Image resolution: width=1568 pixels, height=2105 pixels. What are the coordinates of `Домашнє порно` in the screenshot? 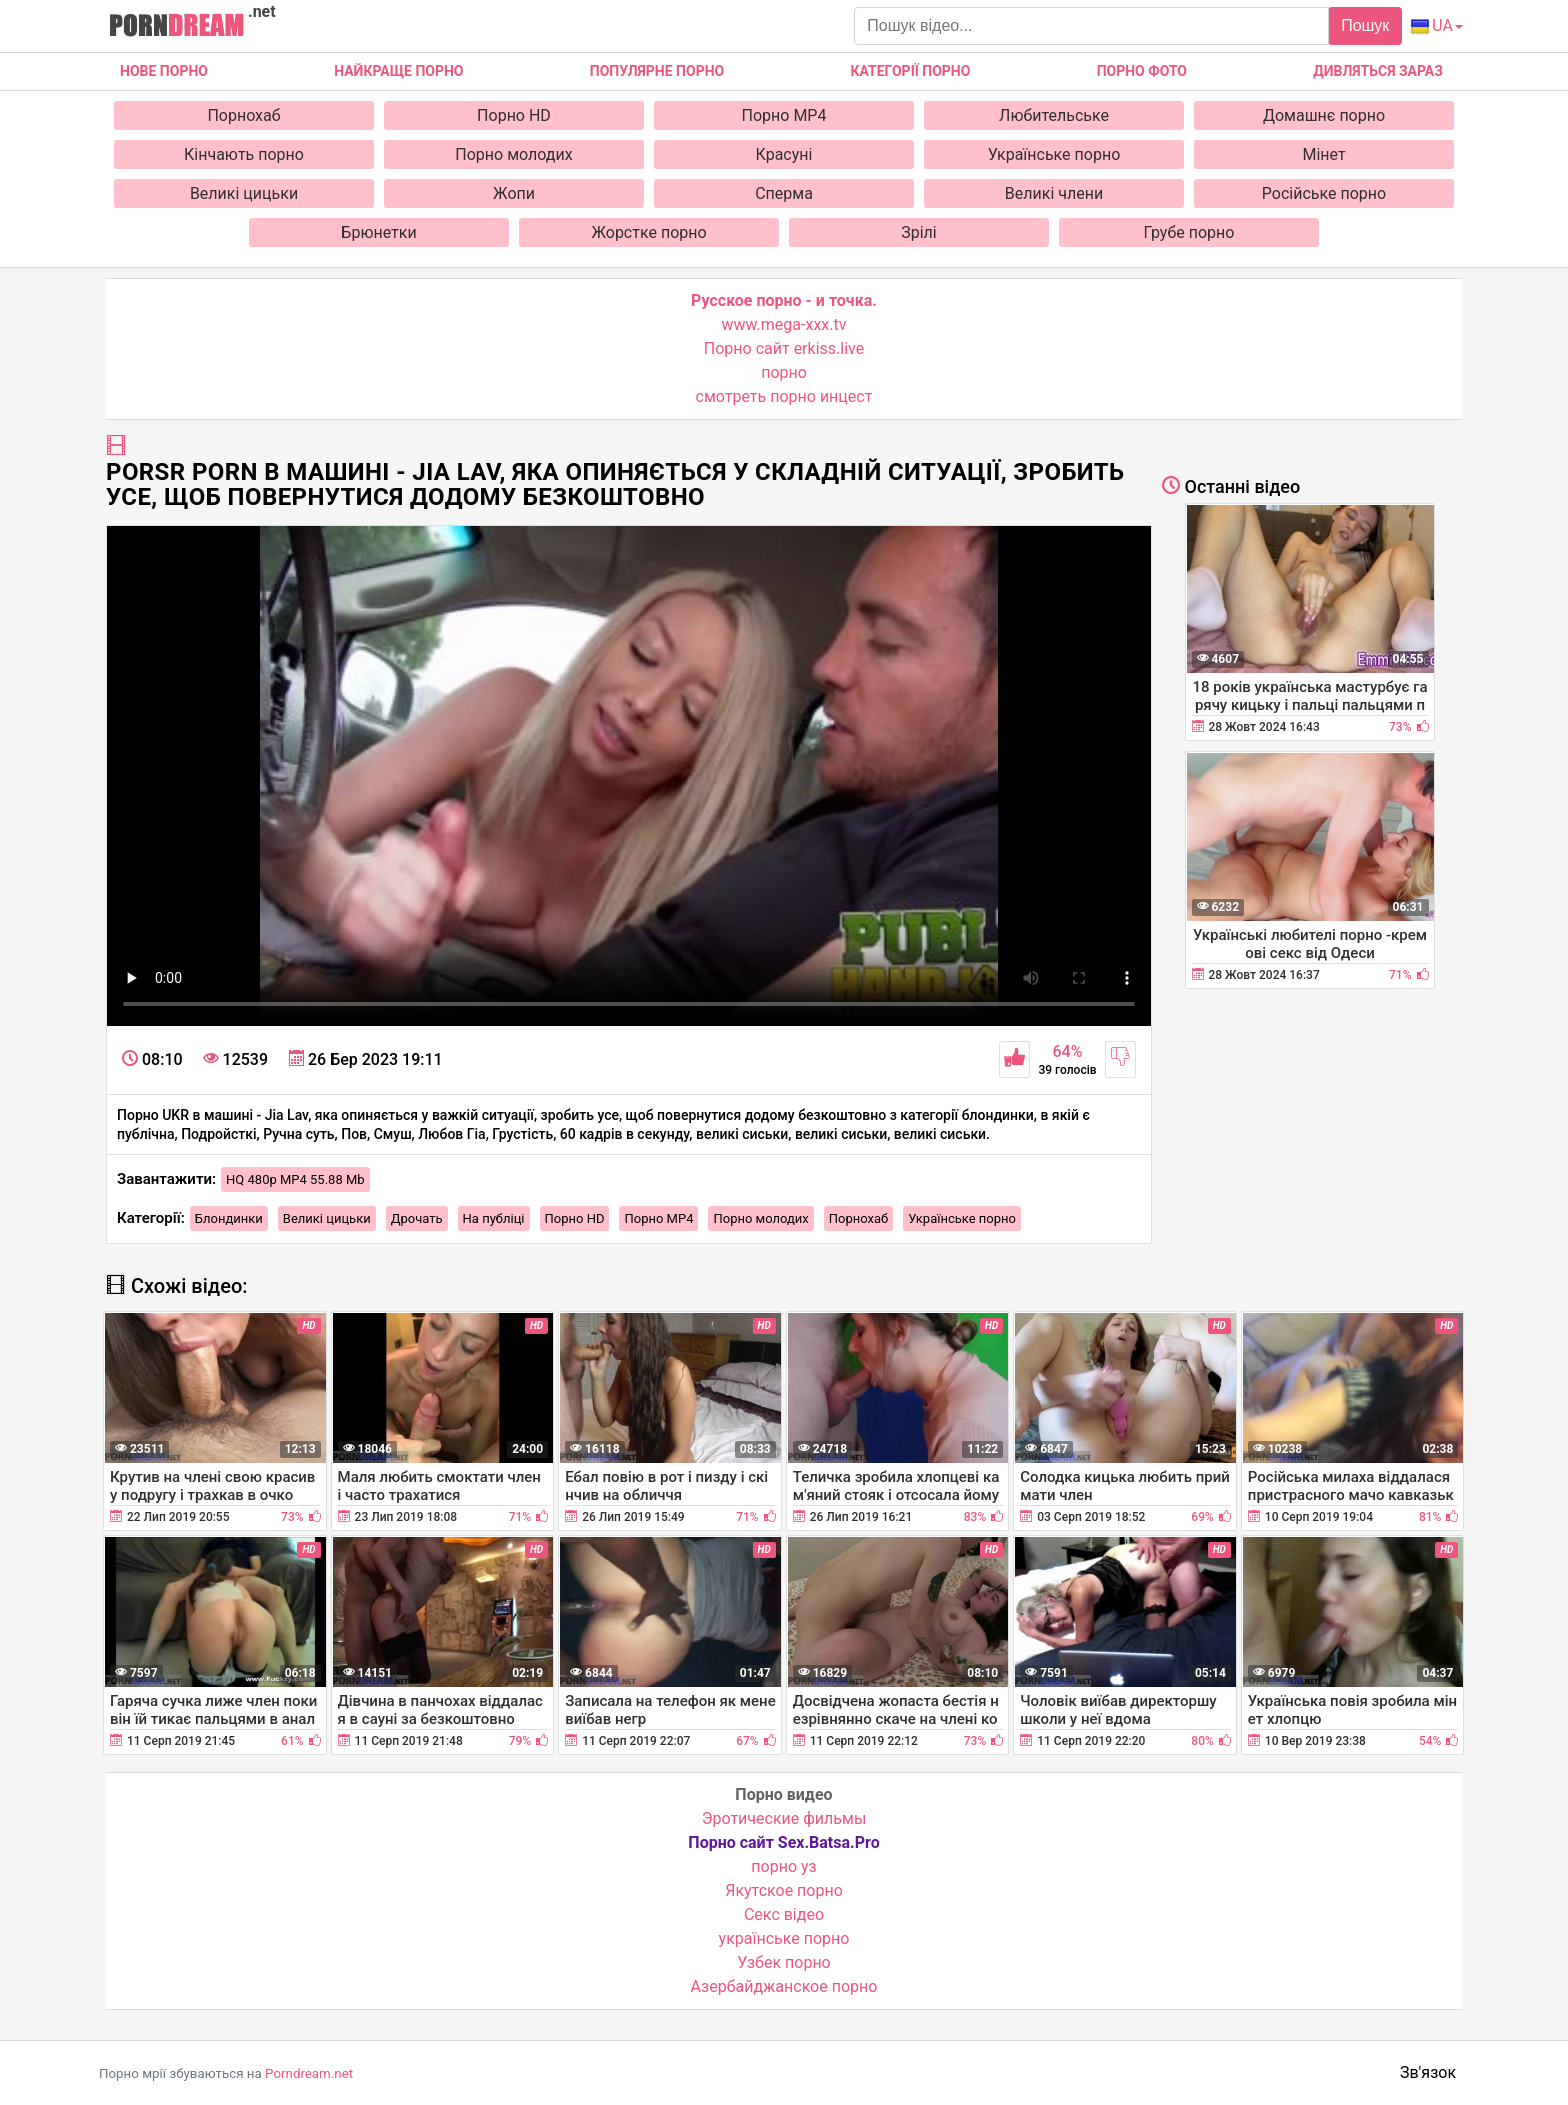 It's located at (1324, 115).